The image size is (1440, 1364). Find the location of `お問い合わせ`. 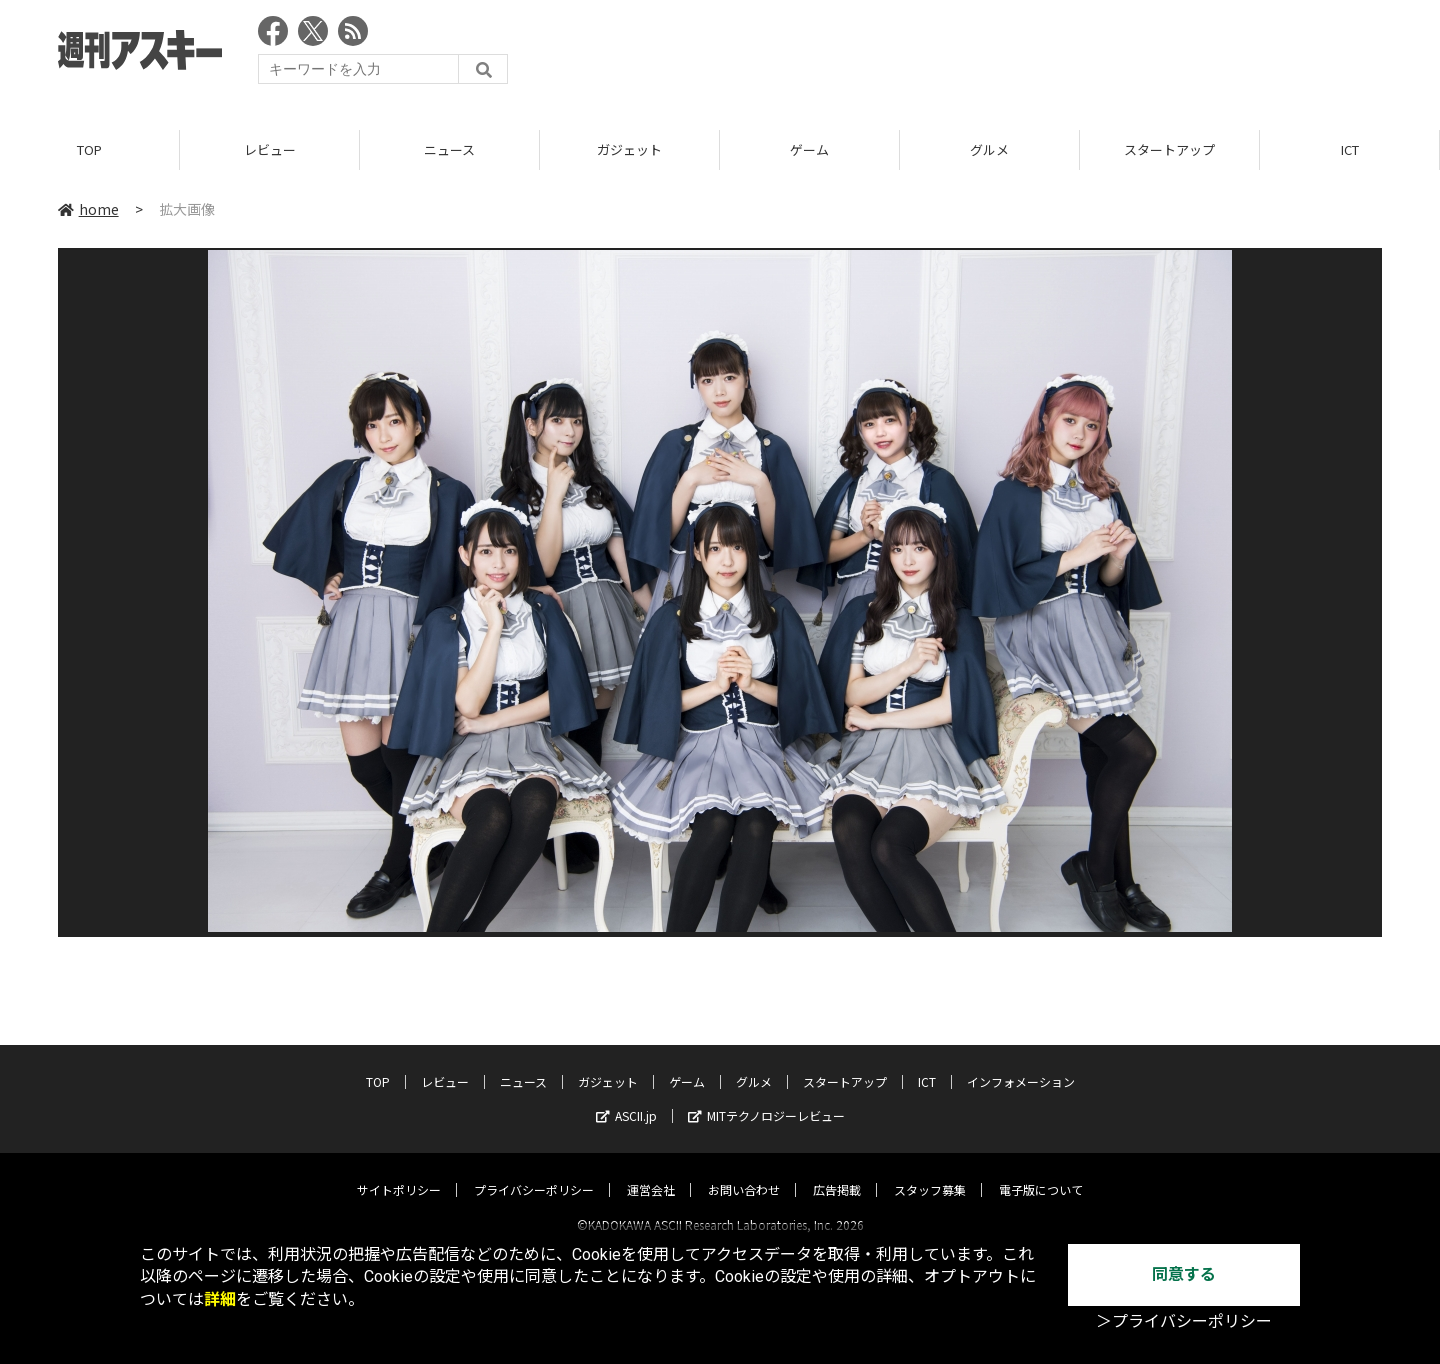

お問い合わせ is located at coordinates (744, 1171).